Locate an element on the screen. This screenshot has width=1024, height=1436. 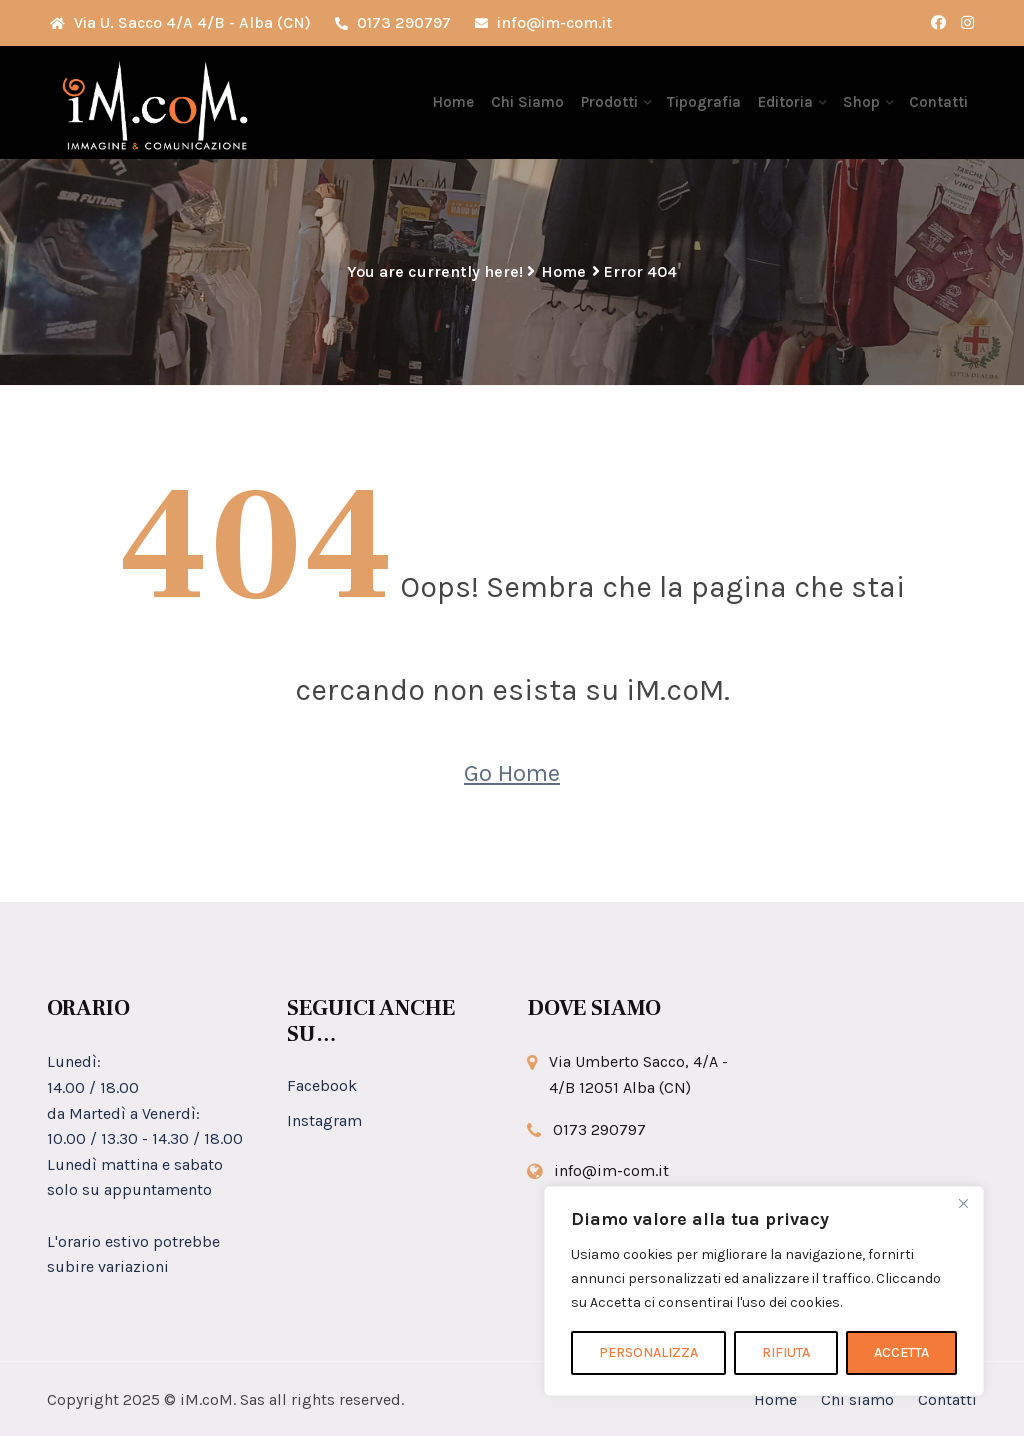
[region] is located at coordinates (764, 1291).